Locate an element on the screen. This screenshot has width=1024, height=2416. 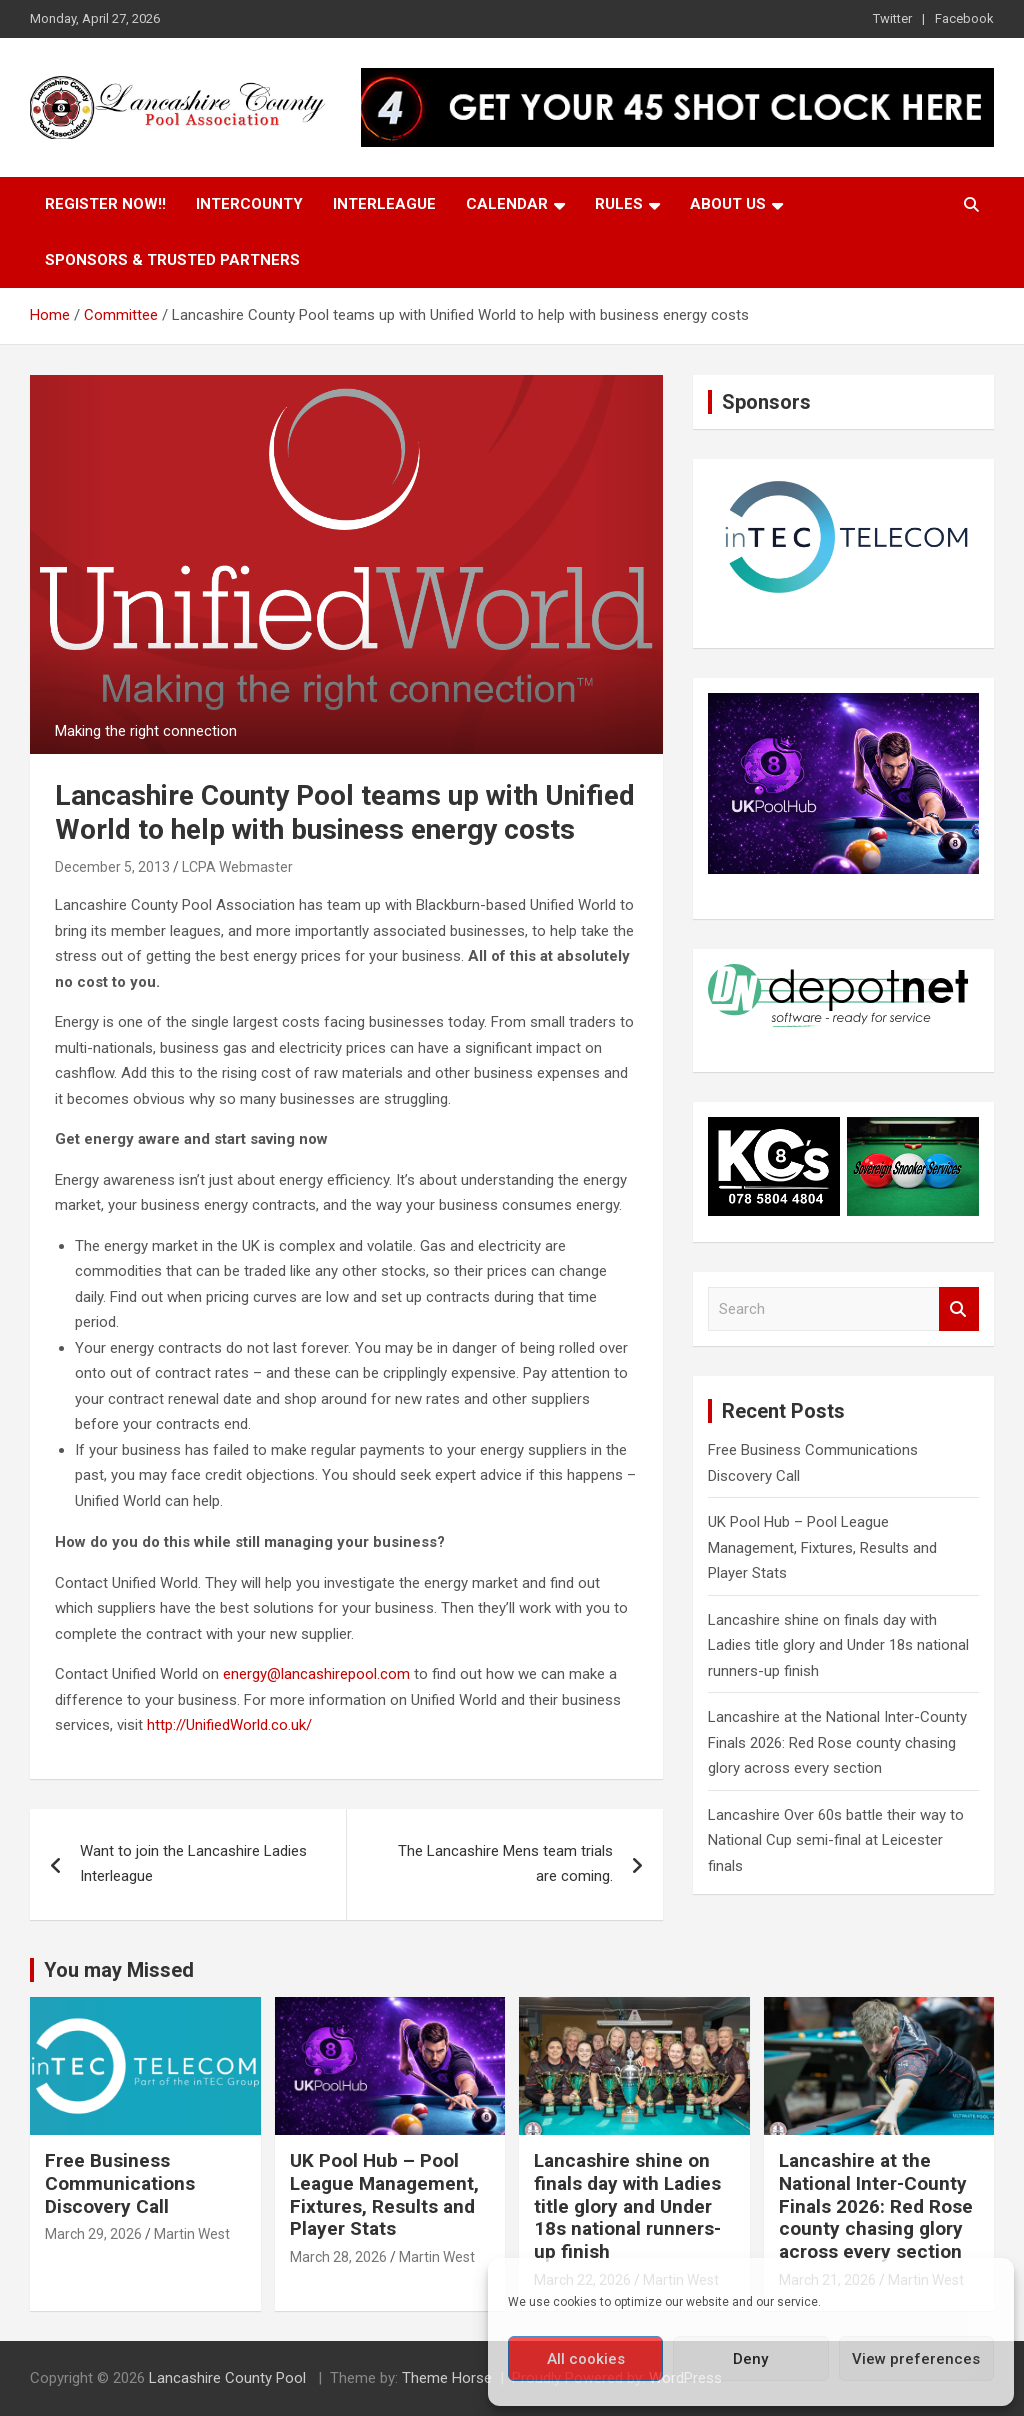
Intercounty is located at coordinates (249, 204).